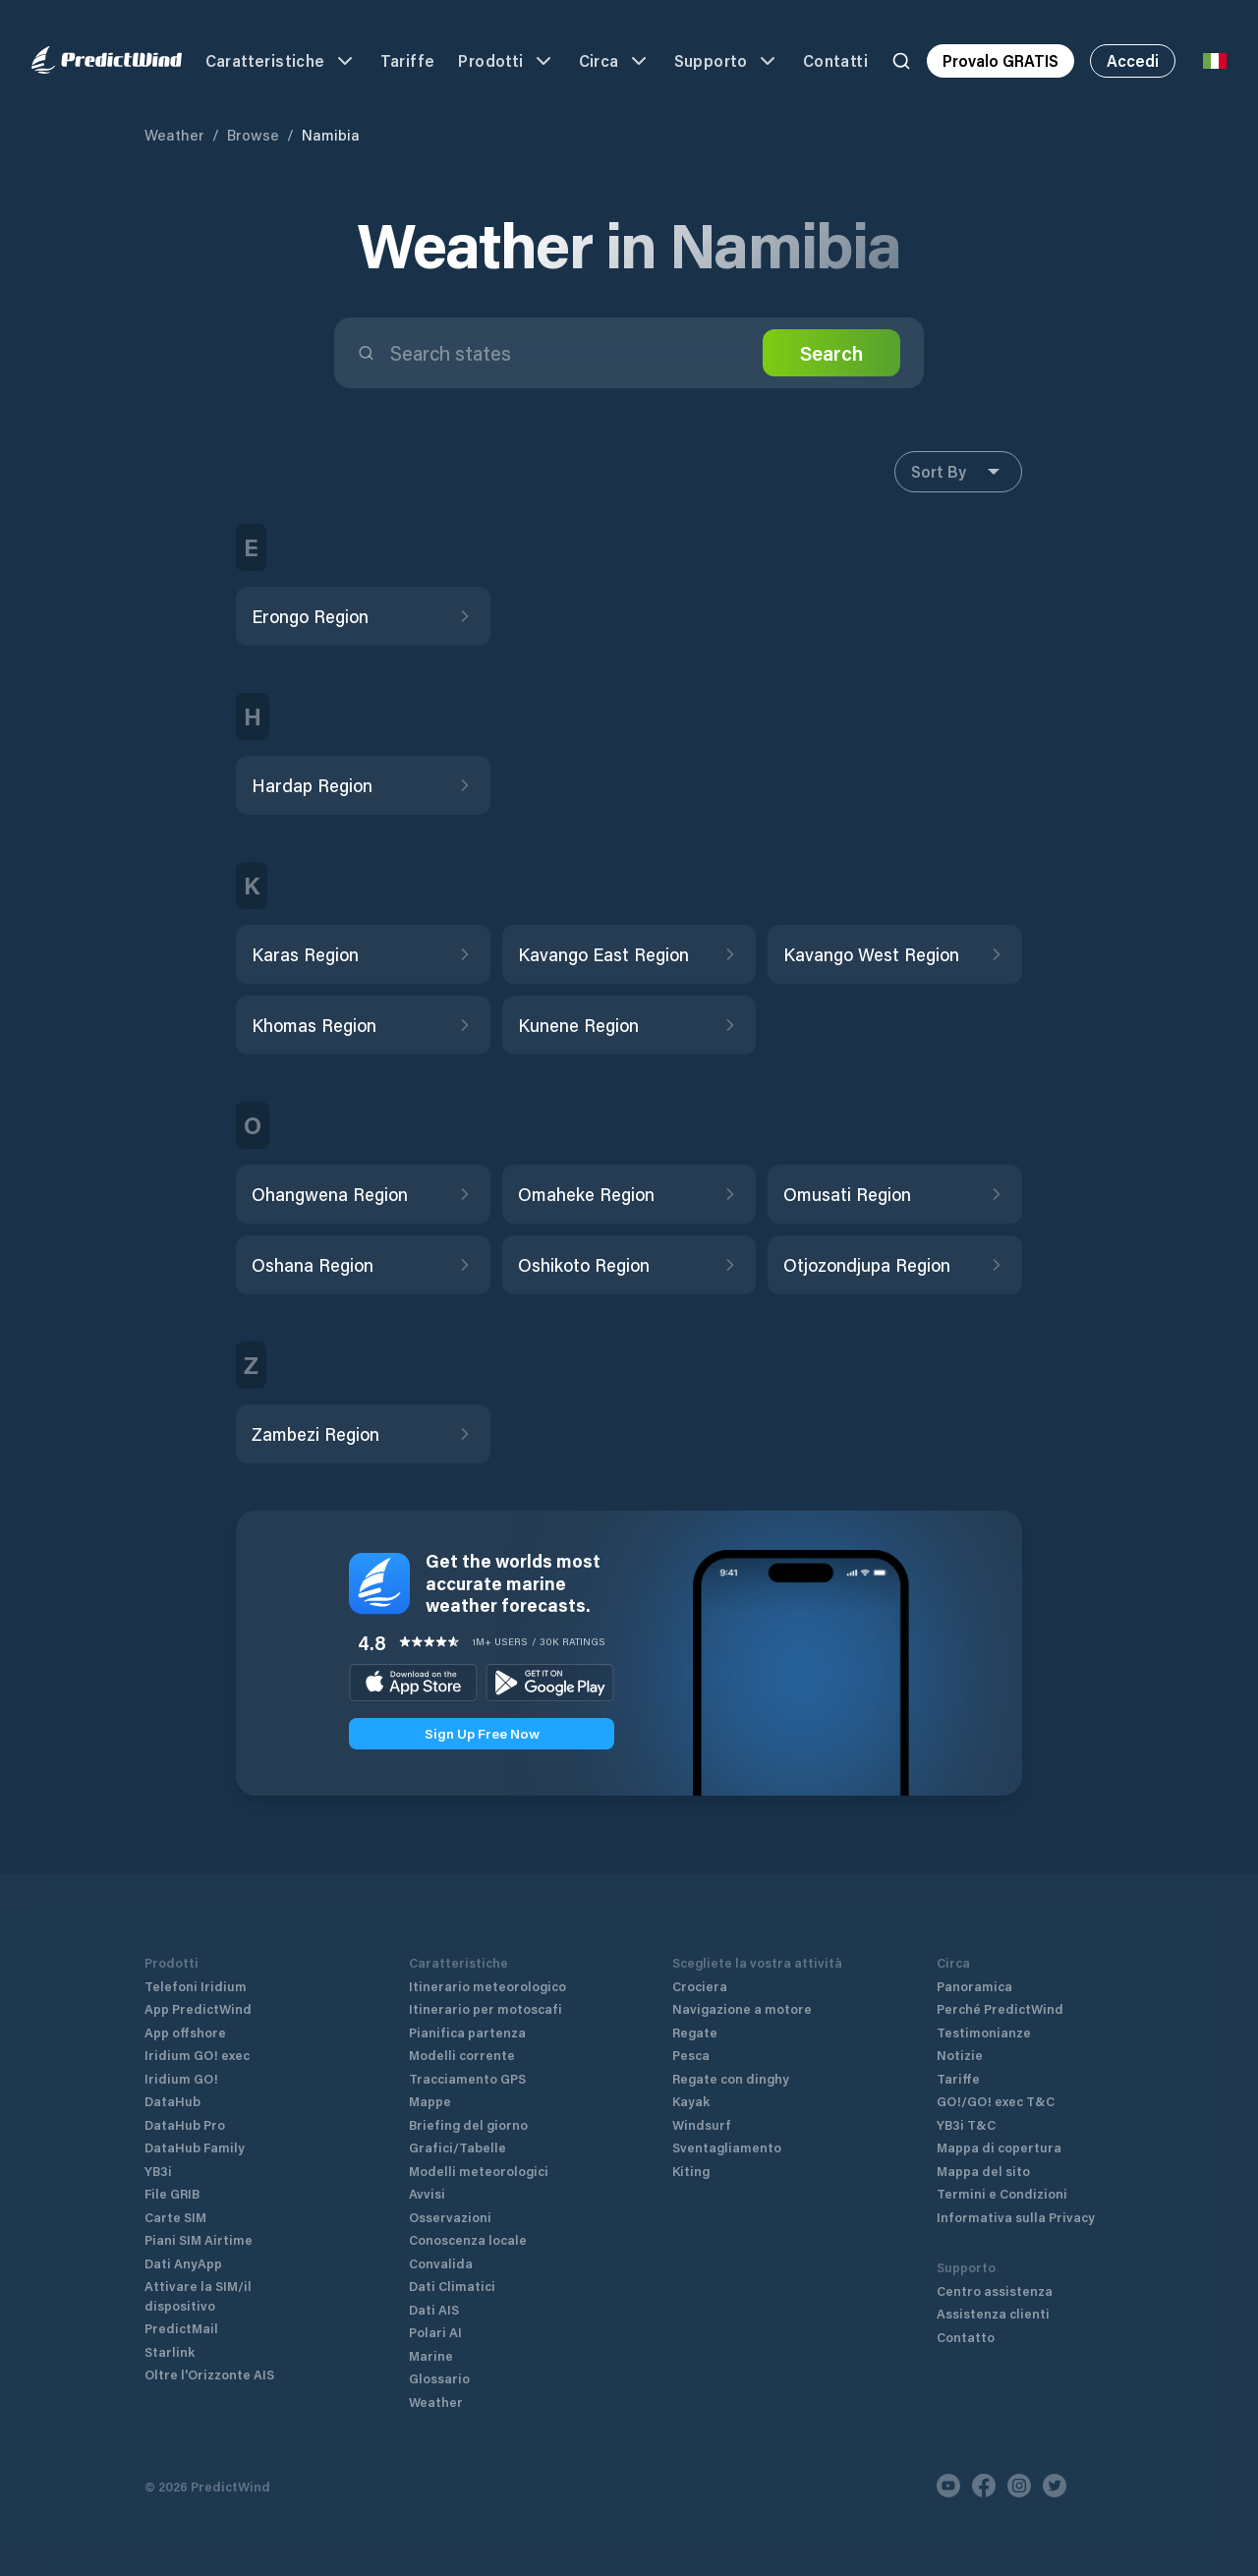  Describe the element at coordinates (983, 2170) in the screenshot. I see `Mappa del sito` at that location.